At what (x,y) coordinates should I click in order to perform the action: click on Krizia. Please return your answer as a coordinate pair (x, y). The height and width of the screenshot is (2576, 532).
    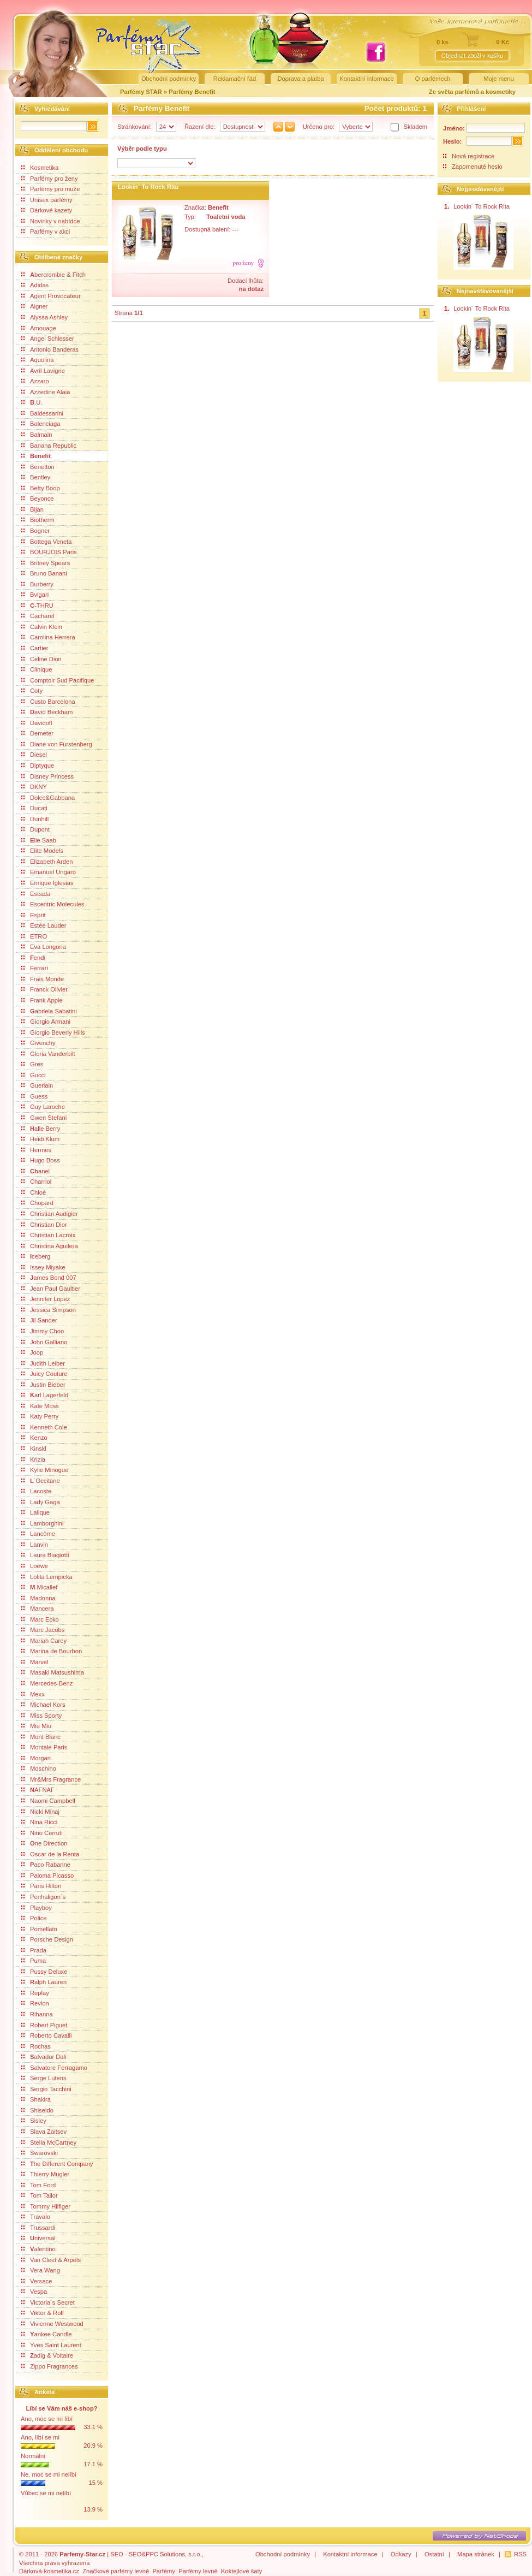
    Looking at the image, I should click on (33, 1459).